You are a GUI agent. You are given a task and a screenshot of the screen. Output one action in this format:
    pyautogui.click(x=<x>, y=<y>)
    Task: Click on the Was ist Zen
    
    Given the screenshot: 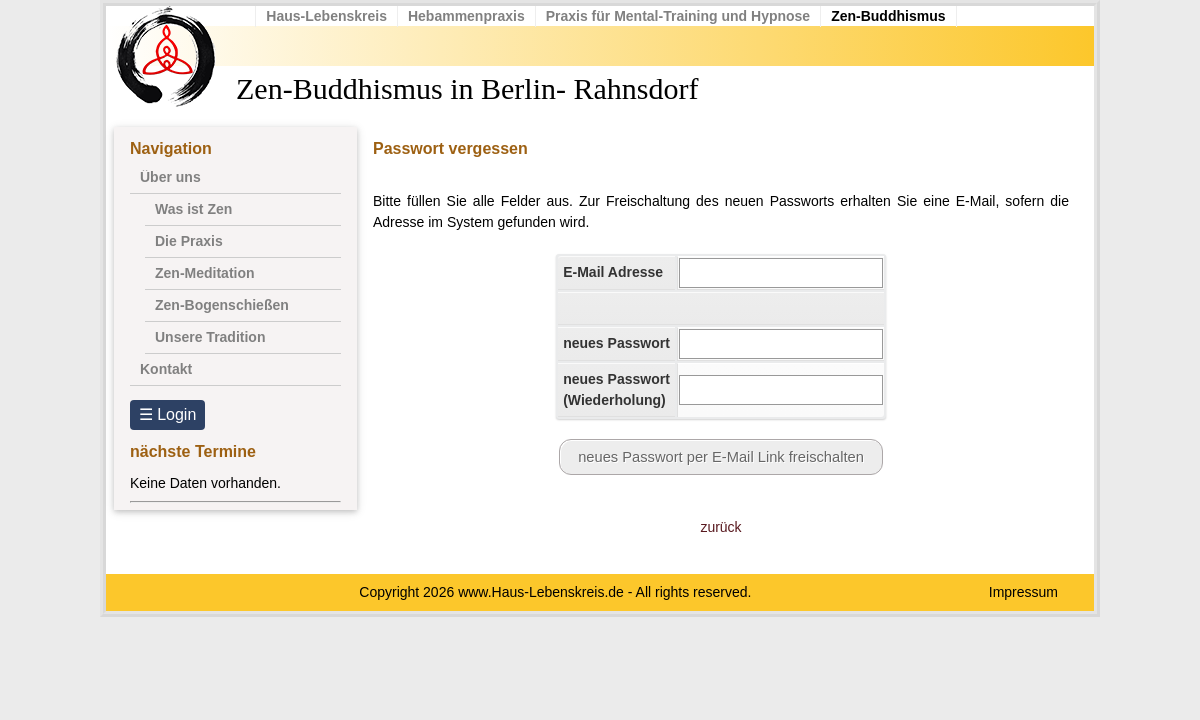 What is the action you would take?
    pyautogui.click(x=193, y=209)
    